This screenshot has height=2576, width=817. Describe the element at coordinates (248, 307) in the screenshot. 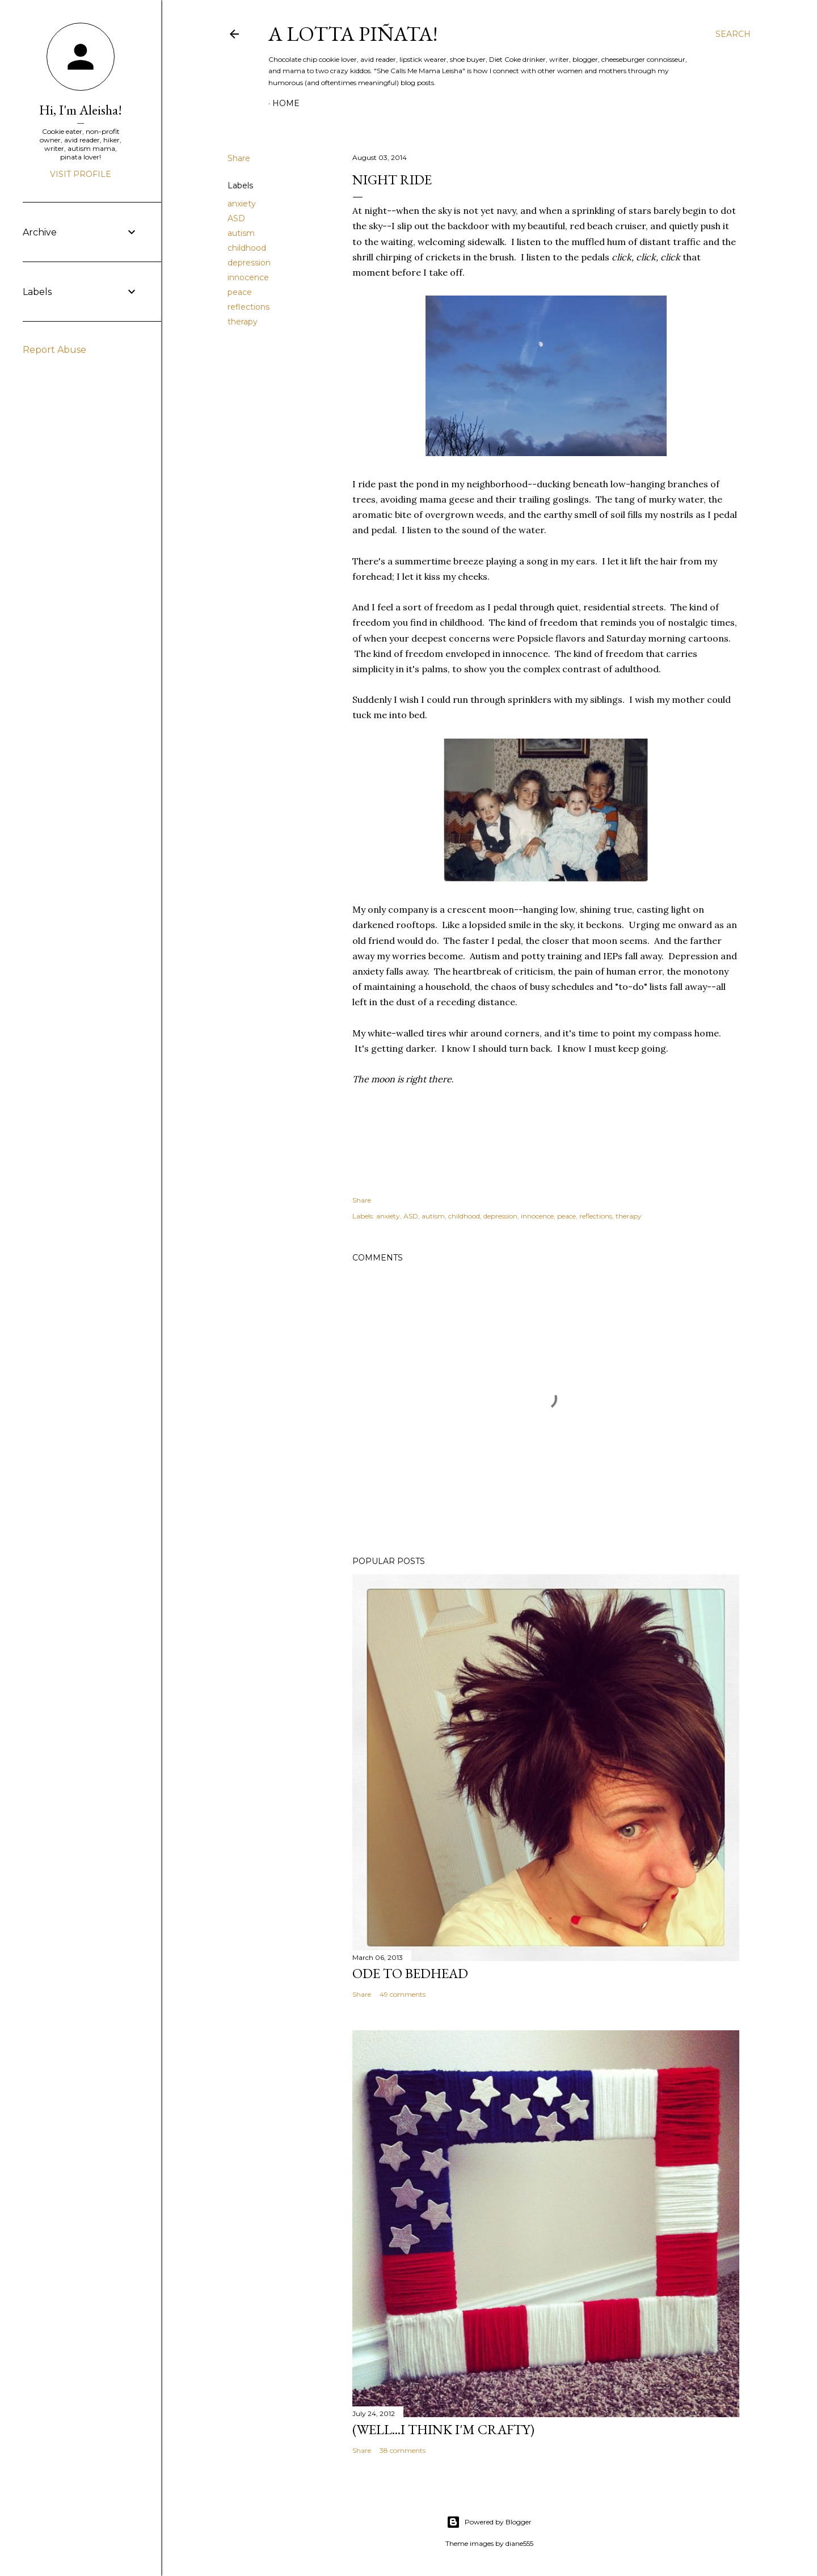

I see `reflections` at that location.